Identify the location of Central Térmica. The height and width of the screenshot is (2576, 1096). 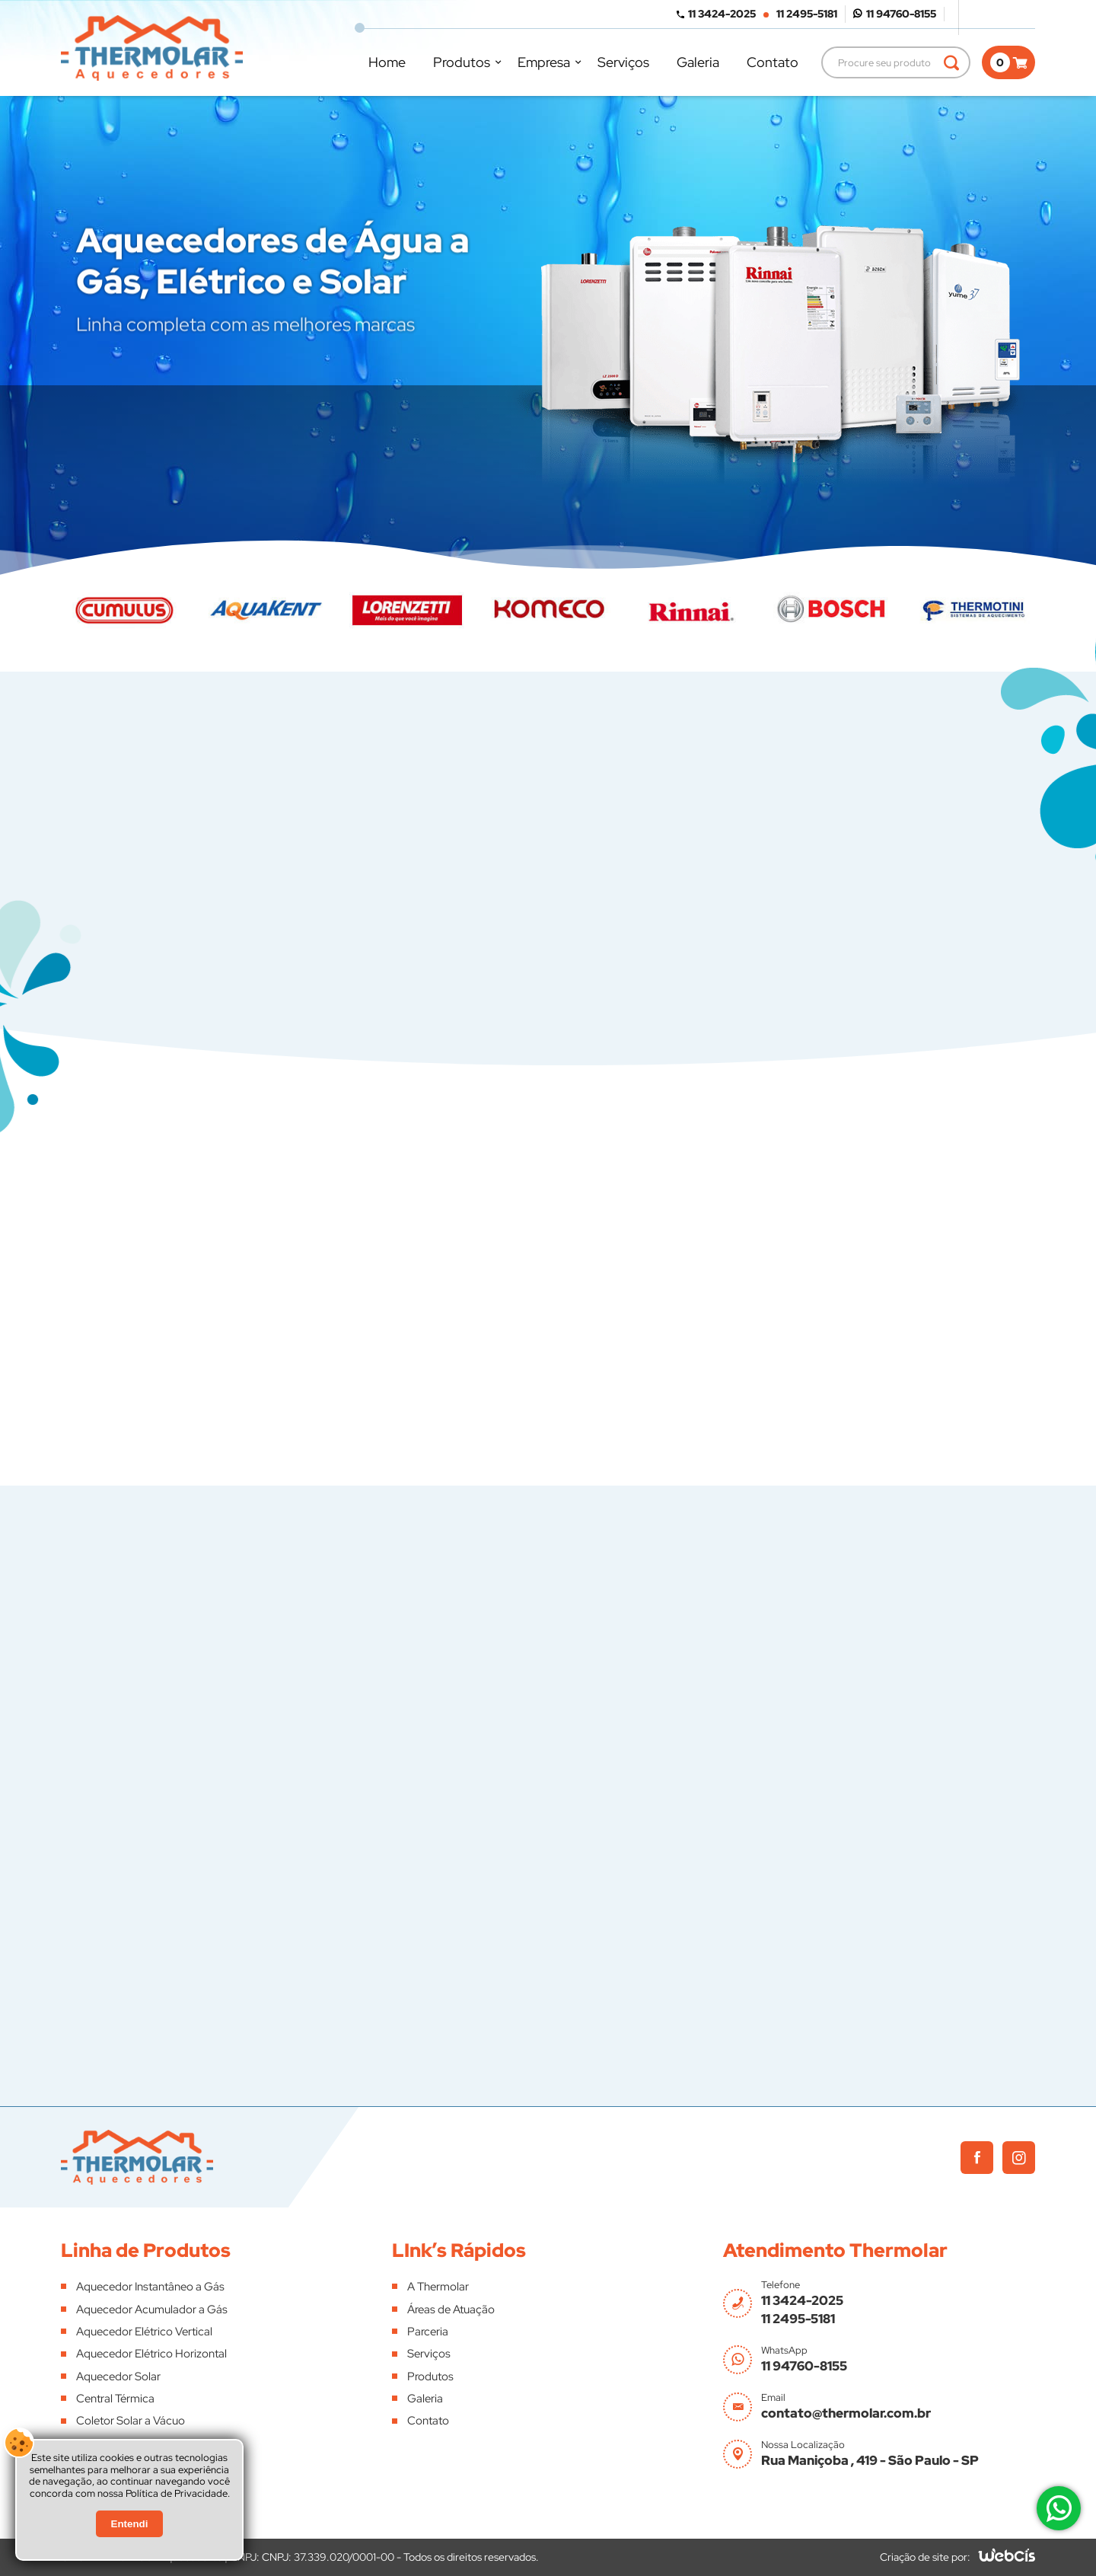
(115, 2398).